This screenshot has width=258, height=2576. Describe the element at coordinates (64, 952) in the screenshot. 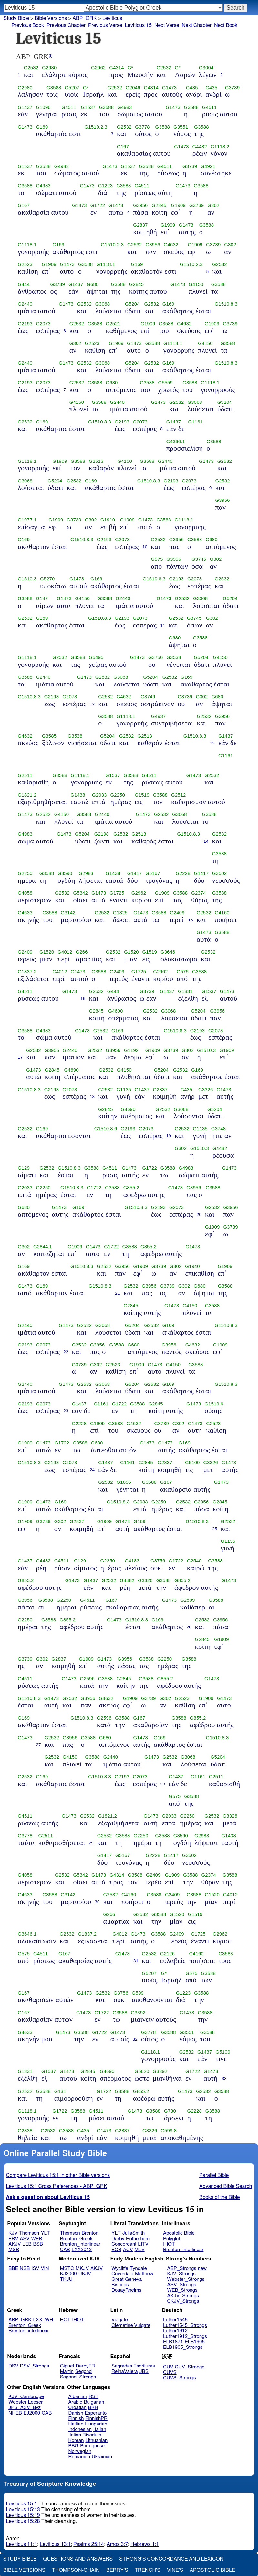

I see `G4012` at that location.